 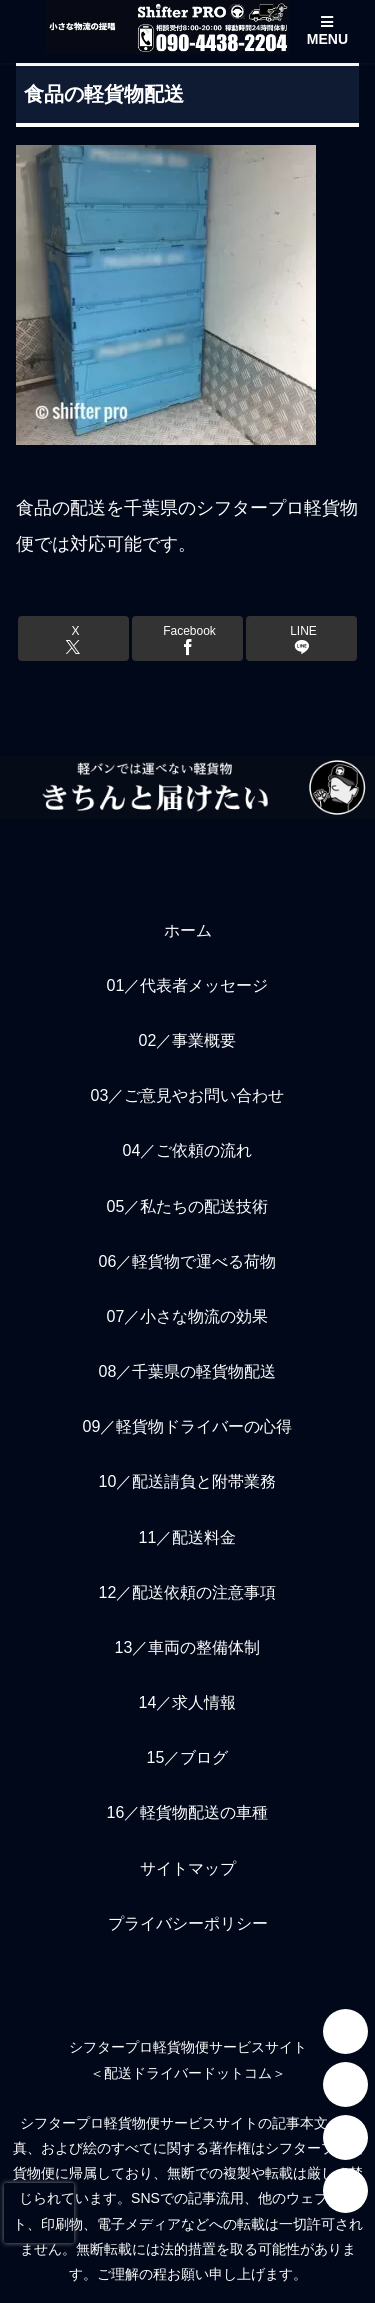 What do you see at coordinates (345, 2190) in the screenshot?
I see `[Facebook]` at bounding box center [345, 2190].